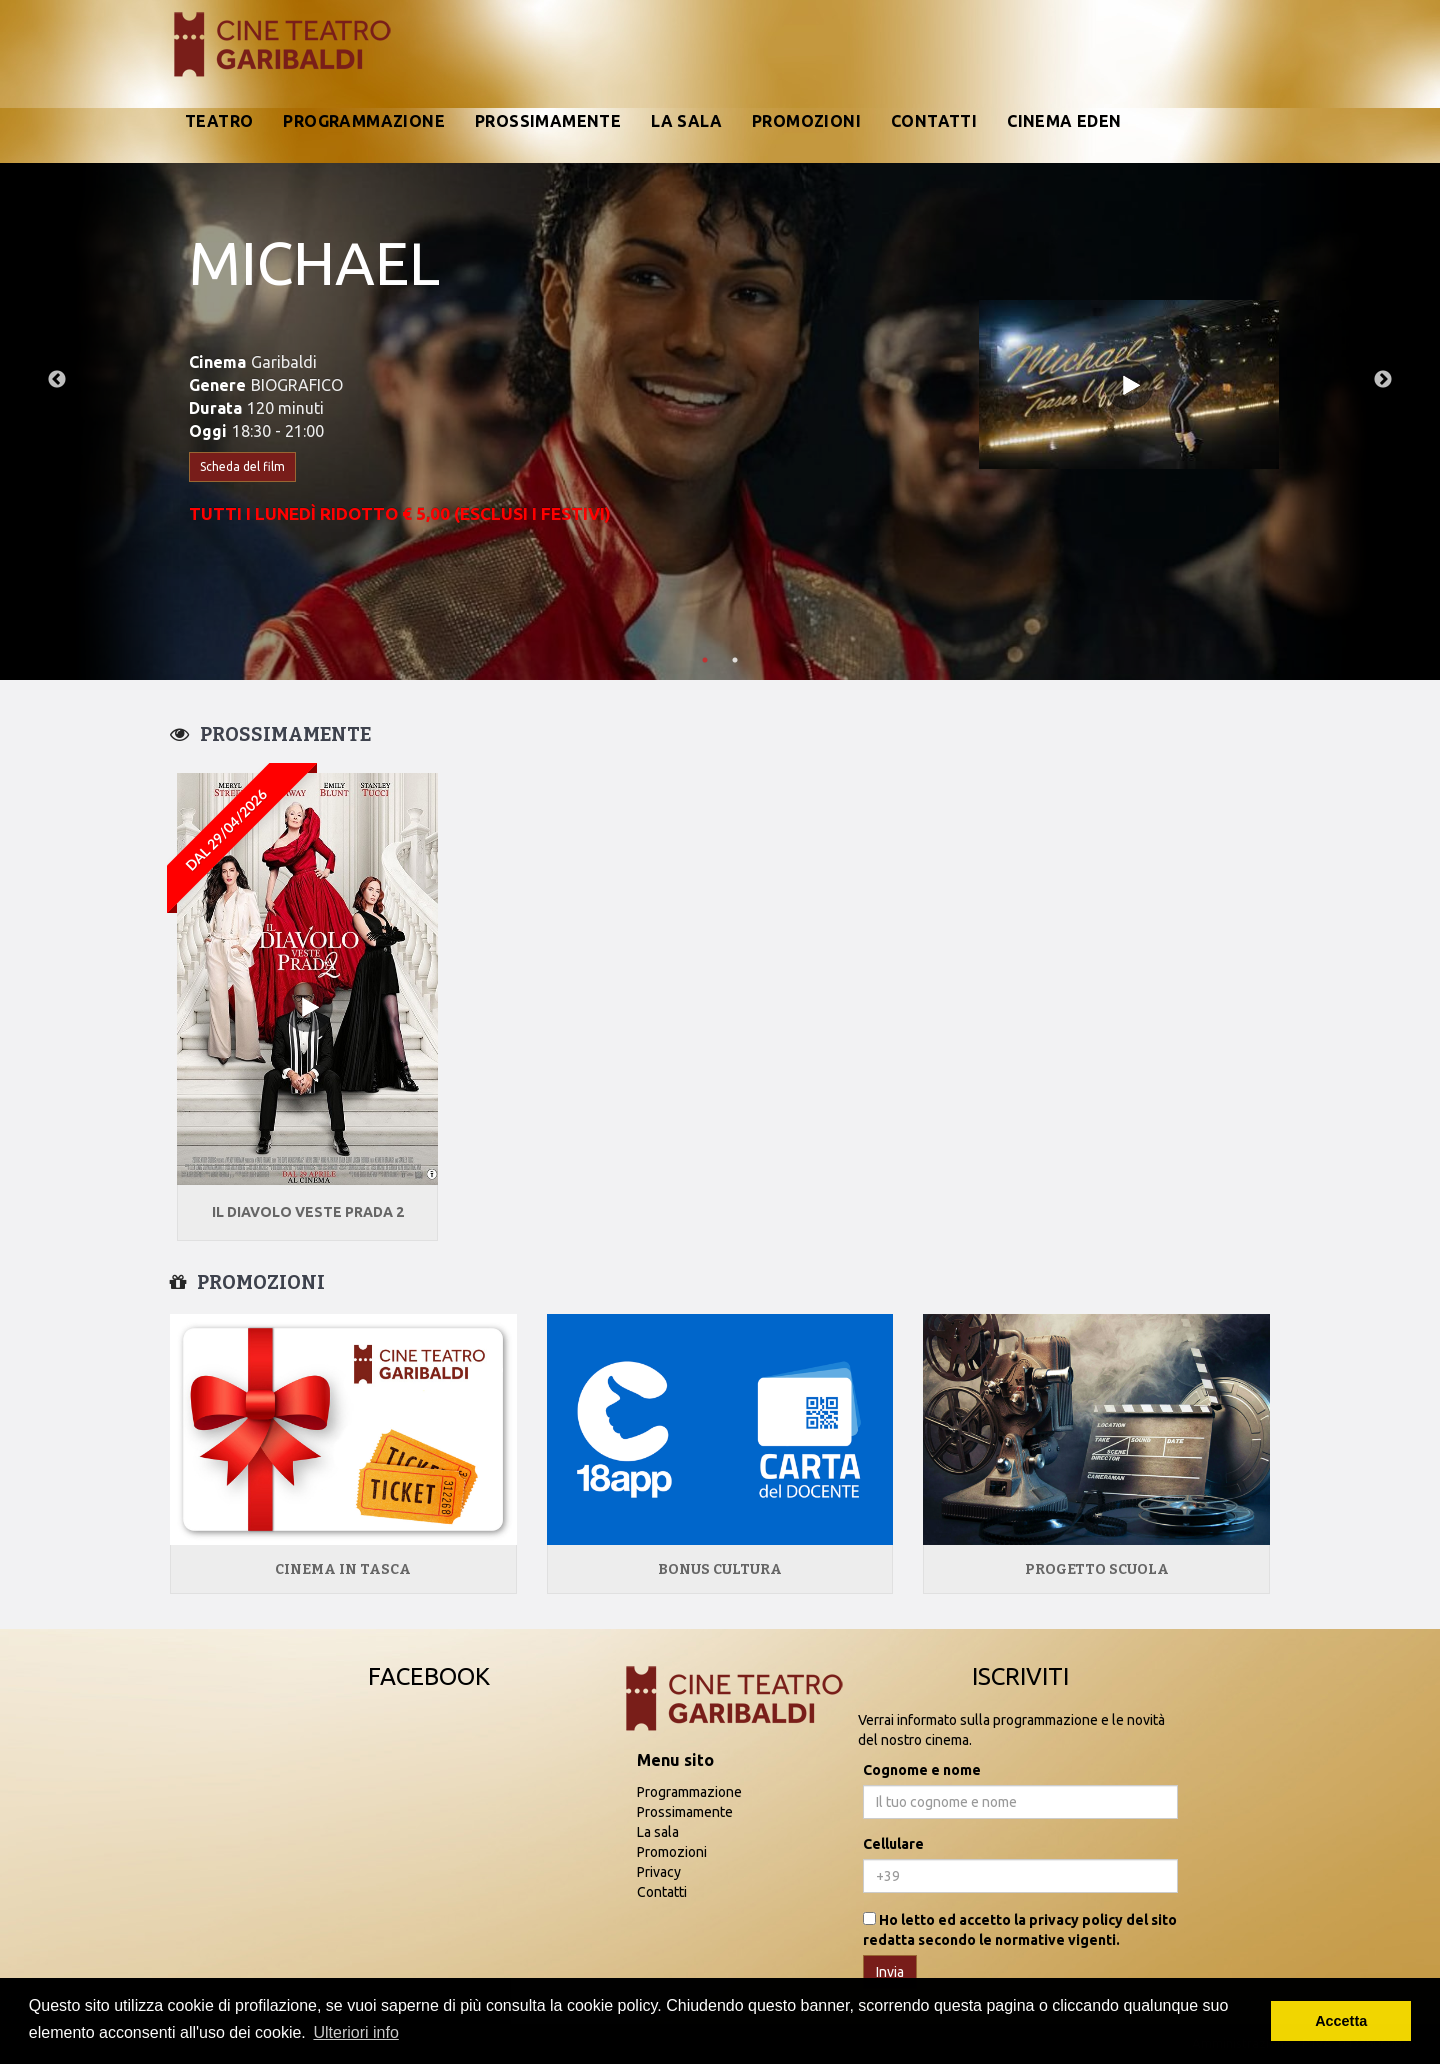 The image size is (1440, 2064). Describe the element at coordinates (1020, 1930) in the screenshot. I see `Ho letto ed accetto la privacy policy del sito redatta secondo le normative vigenti.` at that location.